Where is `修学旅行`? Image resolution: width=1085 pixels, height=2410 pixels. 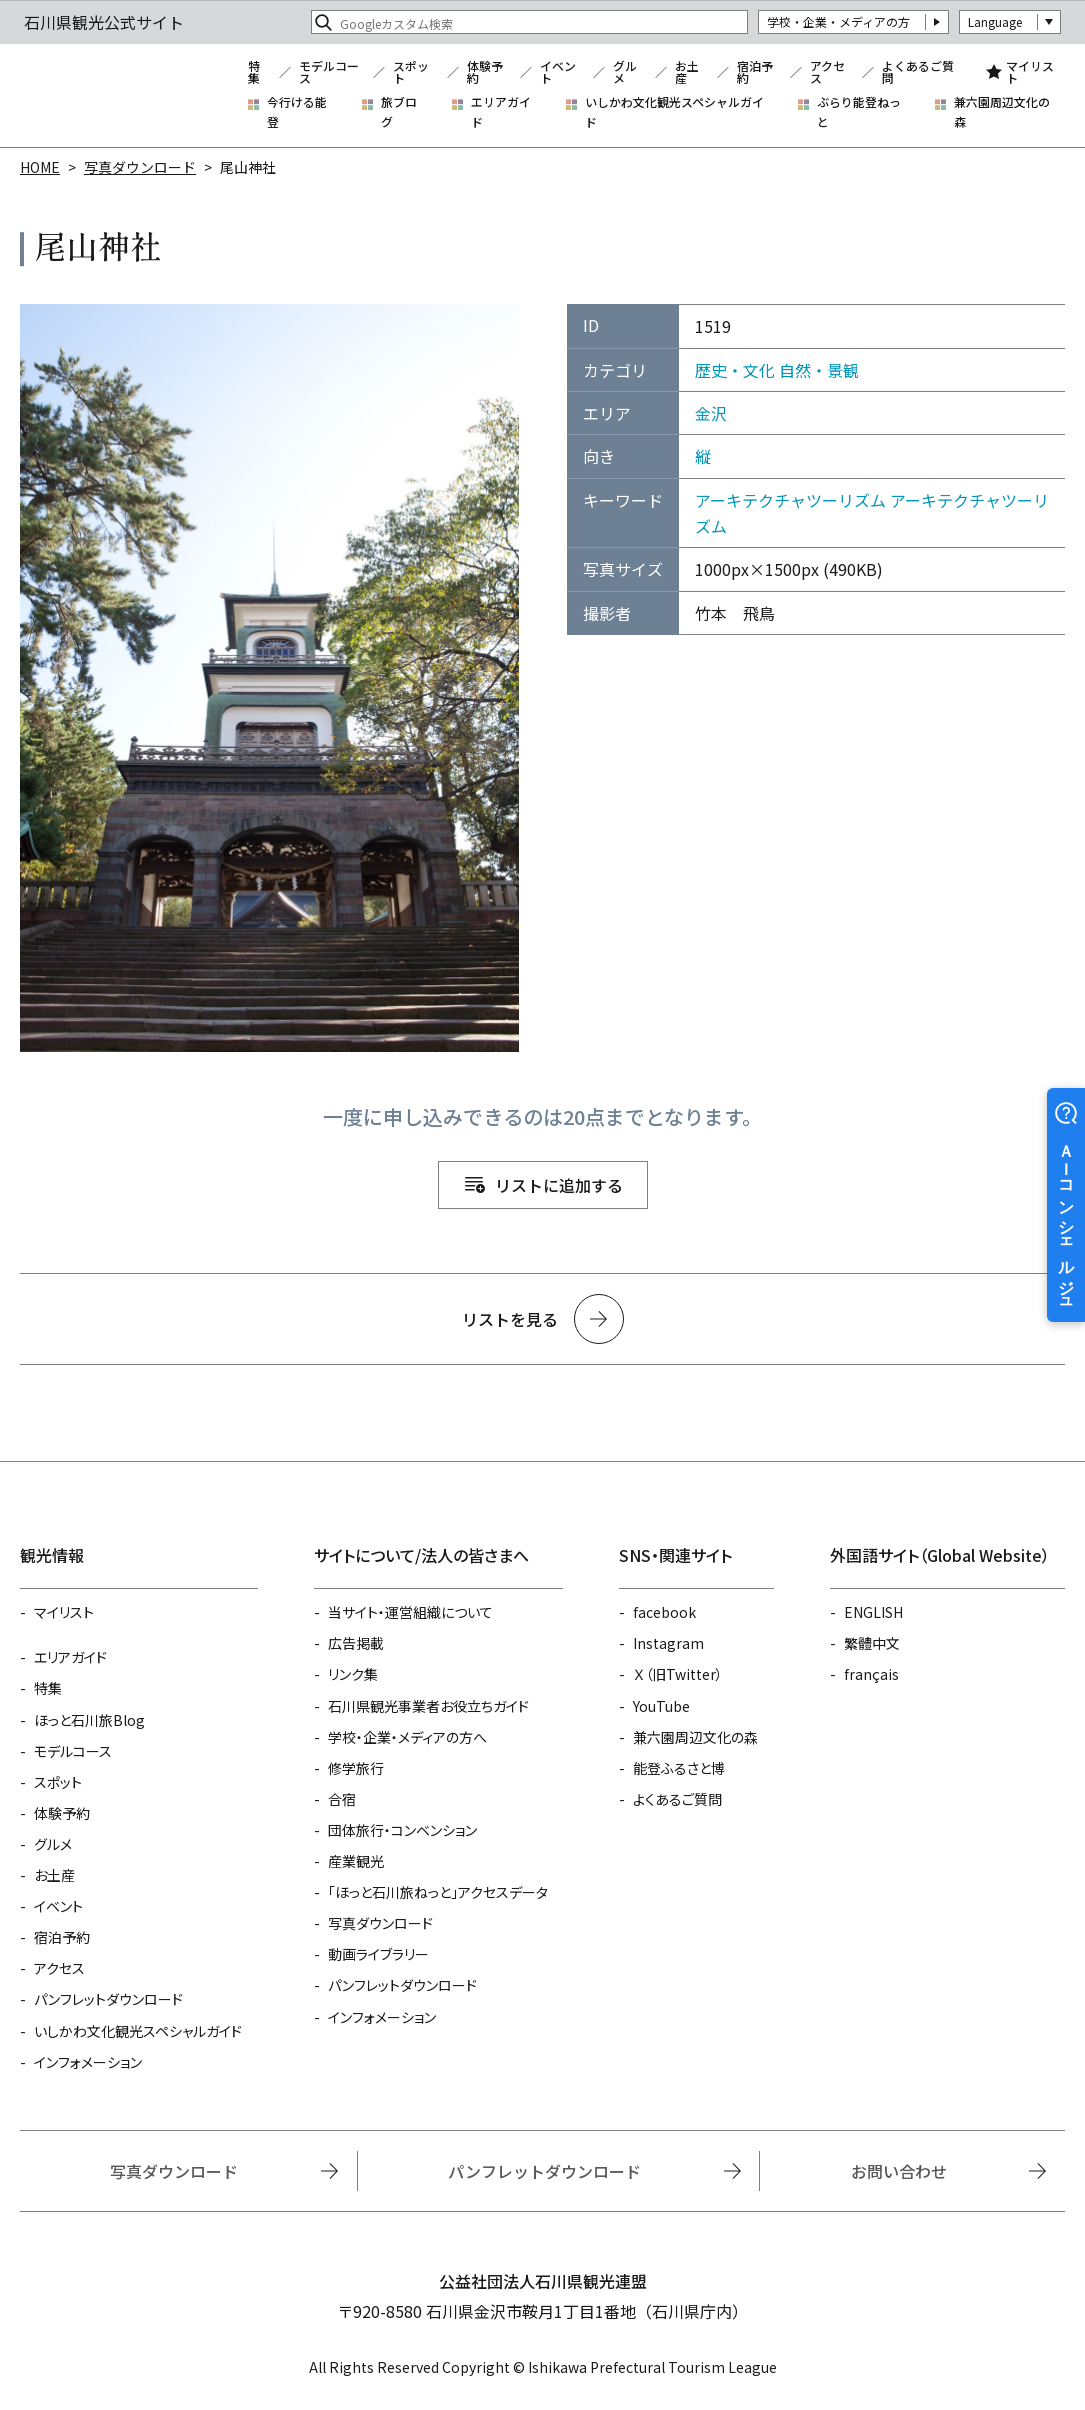 修学旅行 is located at coordinates (356, 1768).